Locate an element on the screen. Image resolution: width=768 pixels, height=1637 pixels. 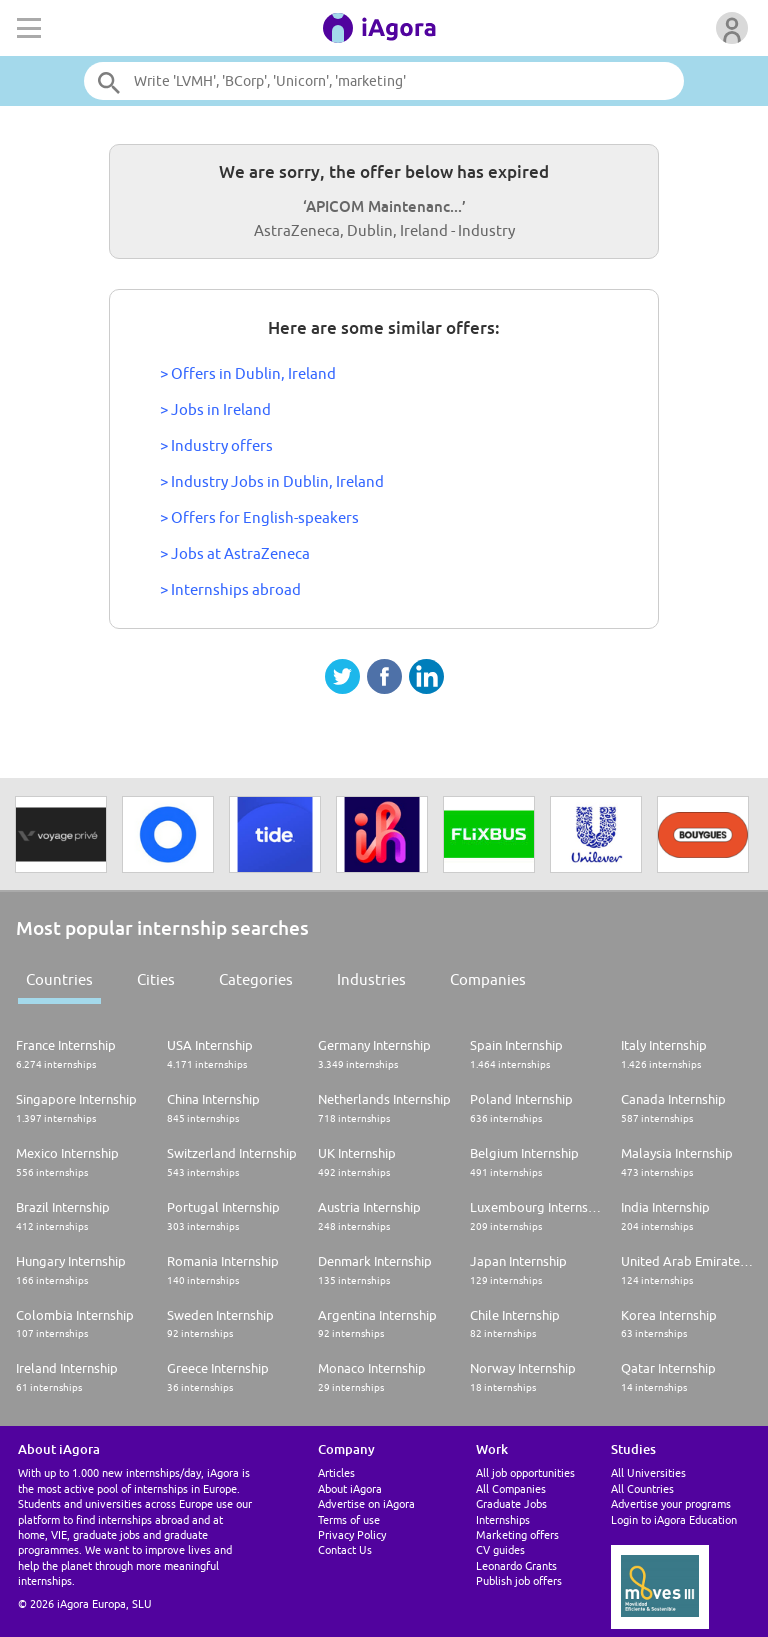
About iAgora is located at coordinates (350, 1488).